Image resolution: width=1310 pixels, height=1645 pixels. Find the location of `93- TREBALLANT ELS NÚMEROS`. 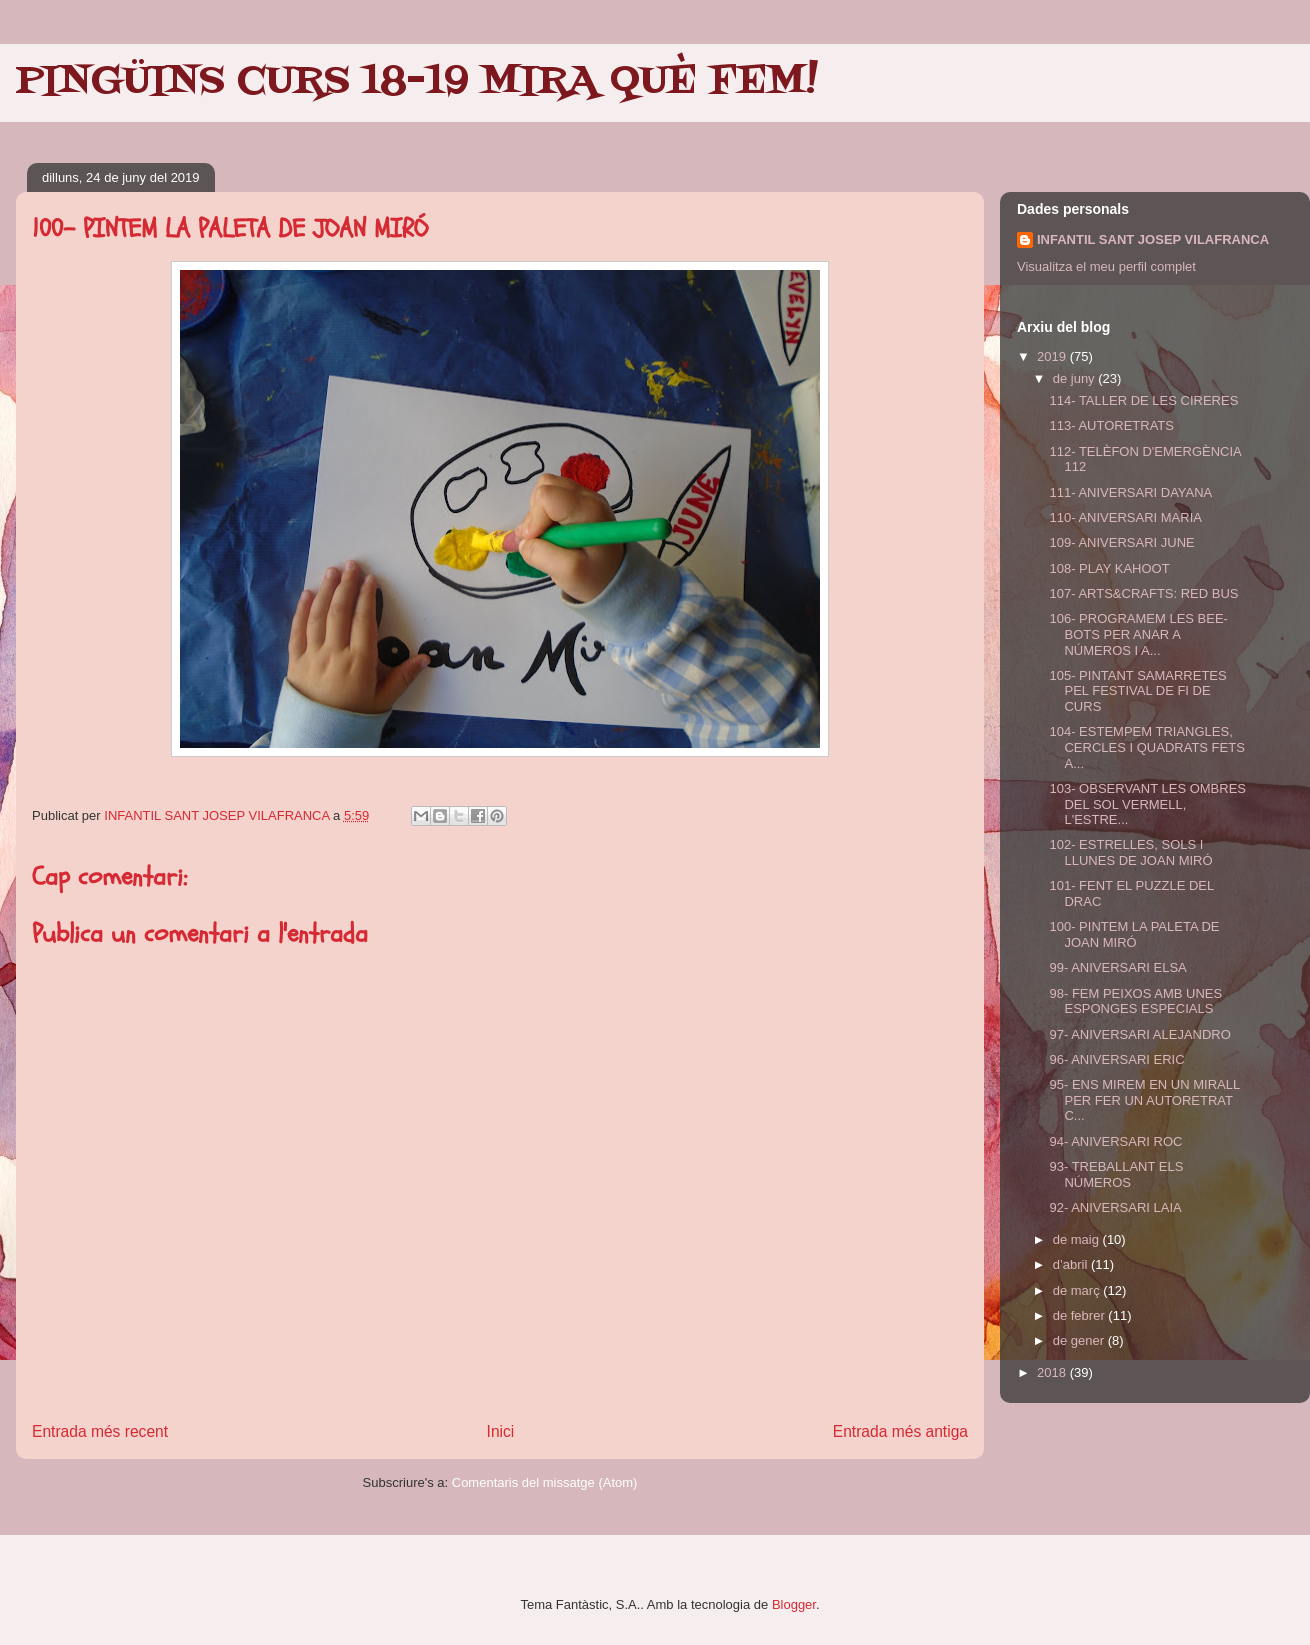

93- TREBALLANT ELS NÚMEROS is located at coordinates (1116, 1174).